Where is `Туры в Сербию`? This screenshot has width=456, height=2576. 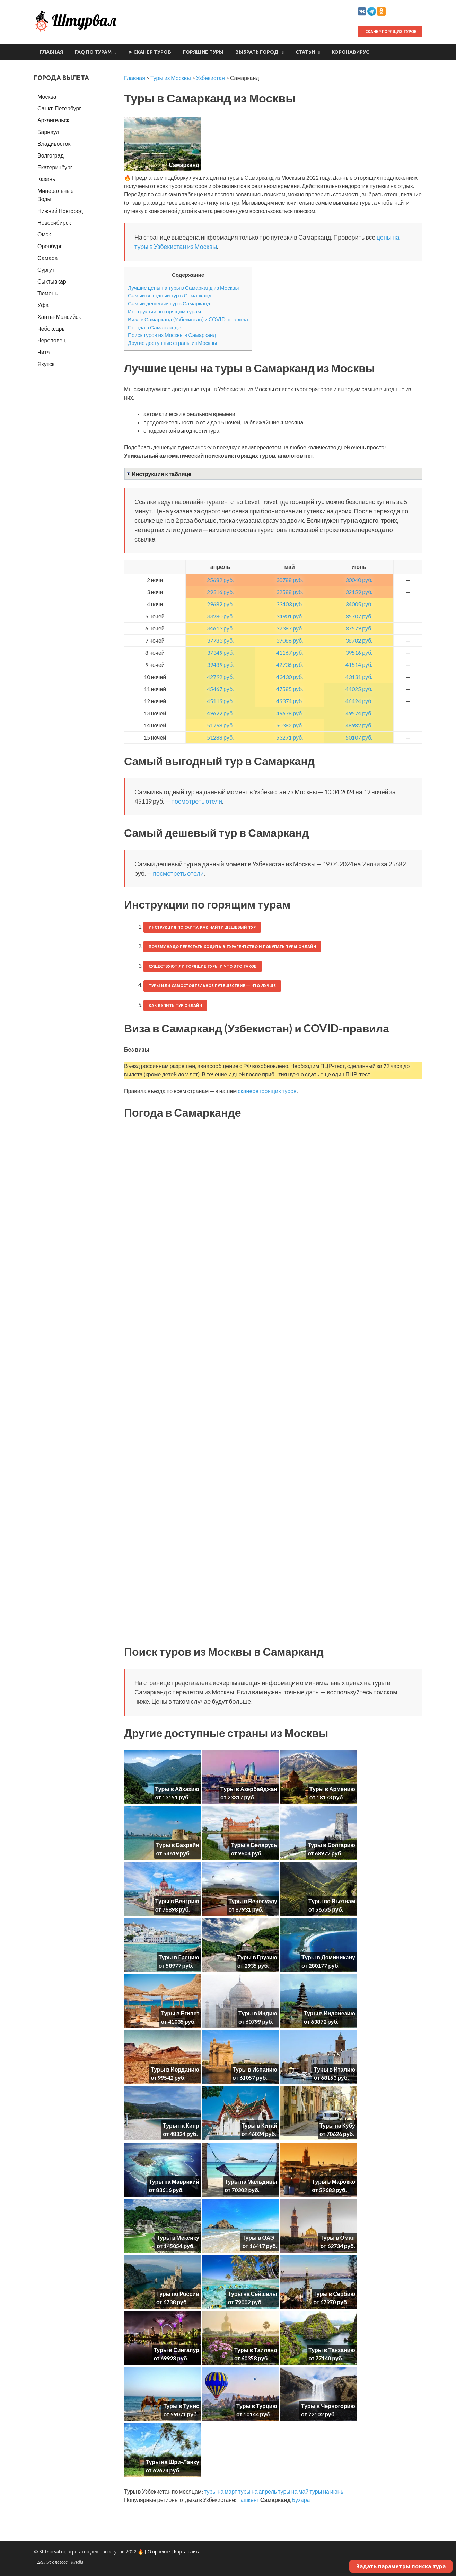
Туры в Сербию is located at coordinates (334, 2293).